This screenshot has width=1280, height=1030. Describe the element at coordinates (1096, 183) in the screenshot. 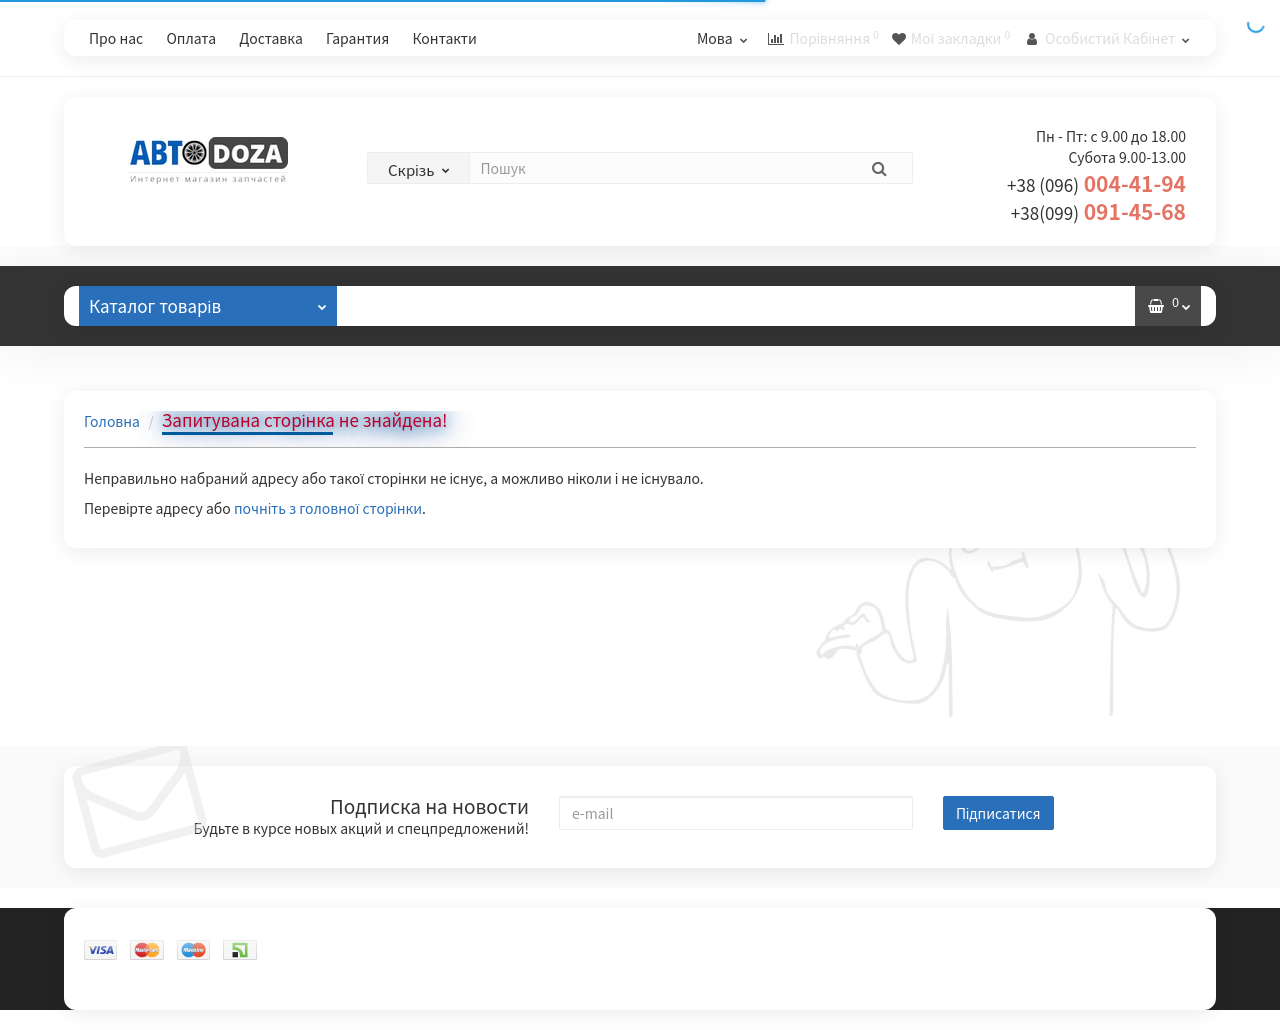

I see `004-41-94` at that location.